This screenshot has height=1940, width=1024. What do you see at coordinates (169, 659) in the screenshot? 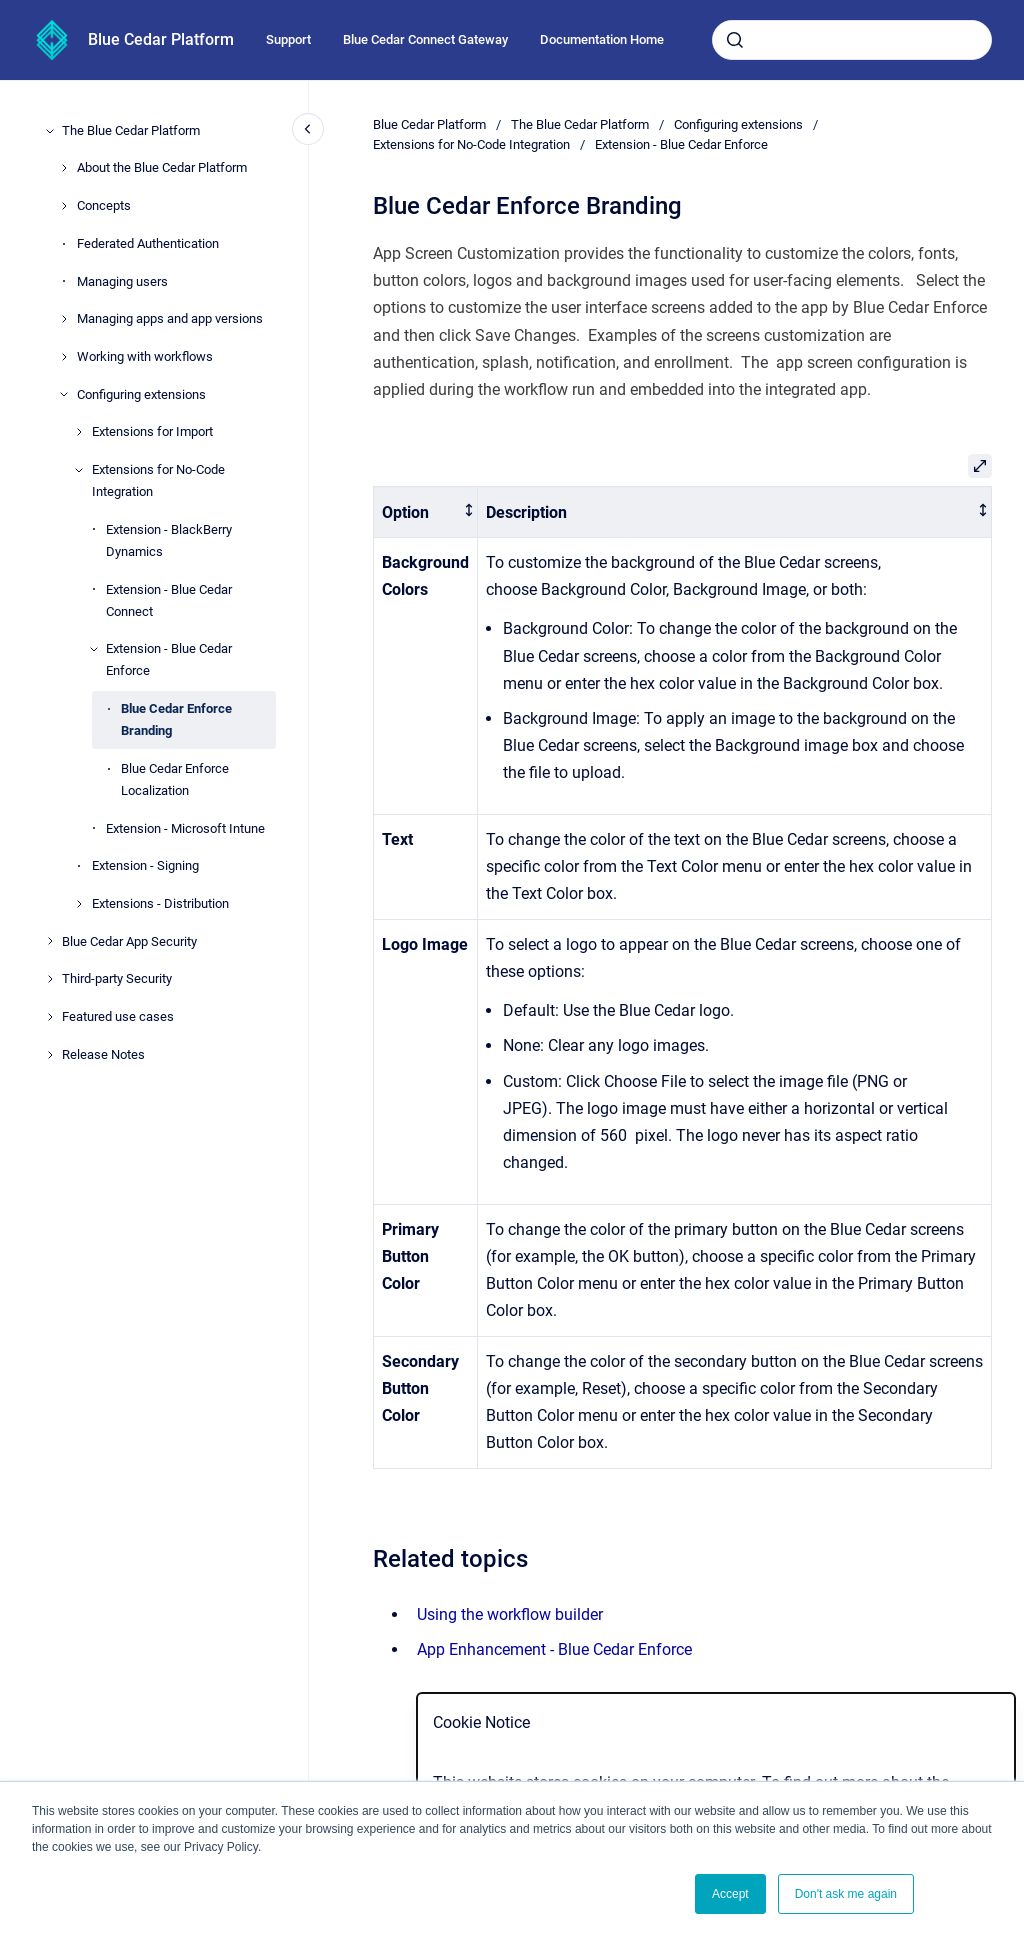
I see `Extension - Blue Cedar Enforce` at bounding box center [169, 659].